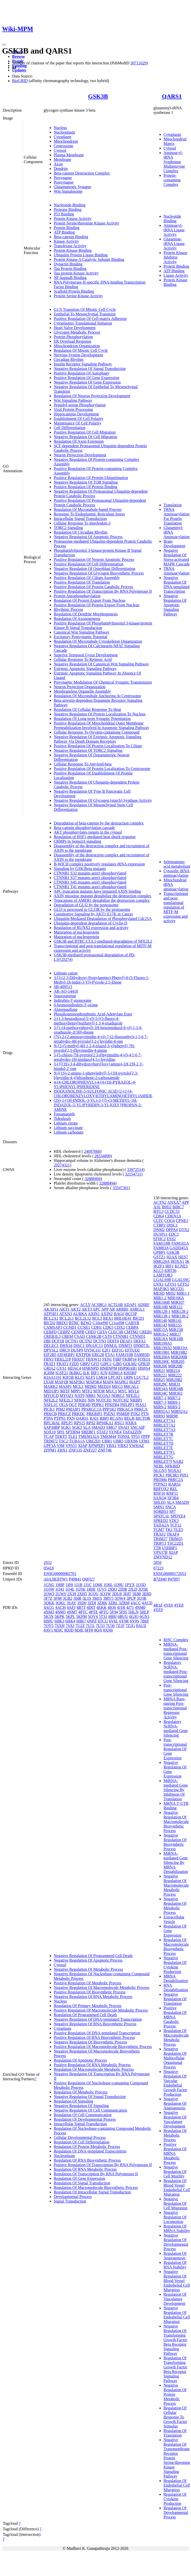 This screenshot has height=2576, width=191. Describe the element at coordinates (173, 1498) in the screenshot. I see `SF3B4` at that location.